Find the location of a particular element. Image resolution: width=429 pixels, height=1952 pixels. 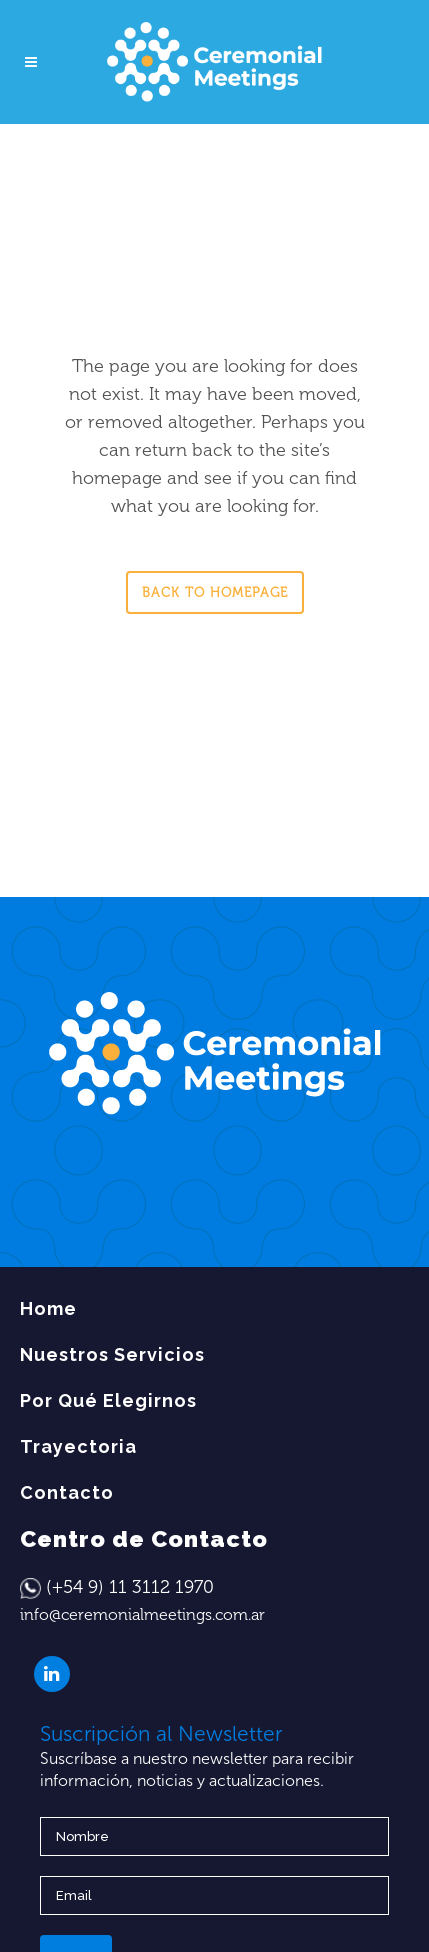

Trayectoria is located at coordinates (78, 1446).